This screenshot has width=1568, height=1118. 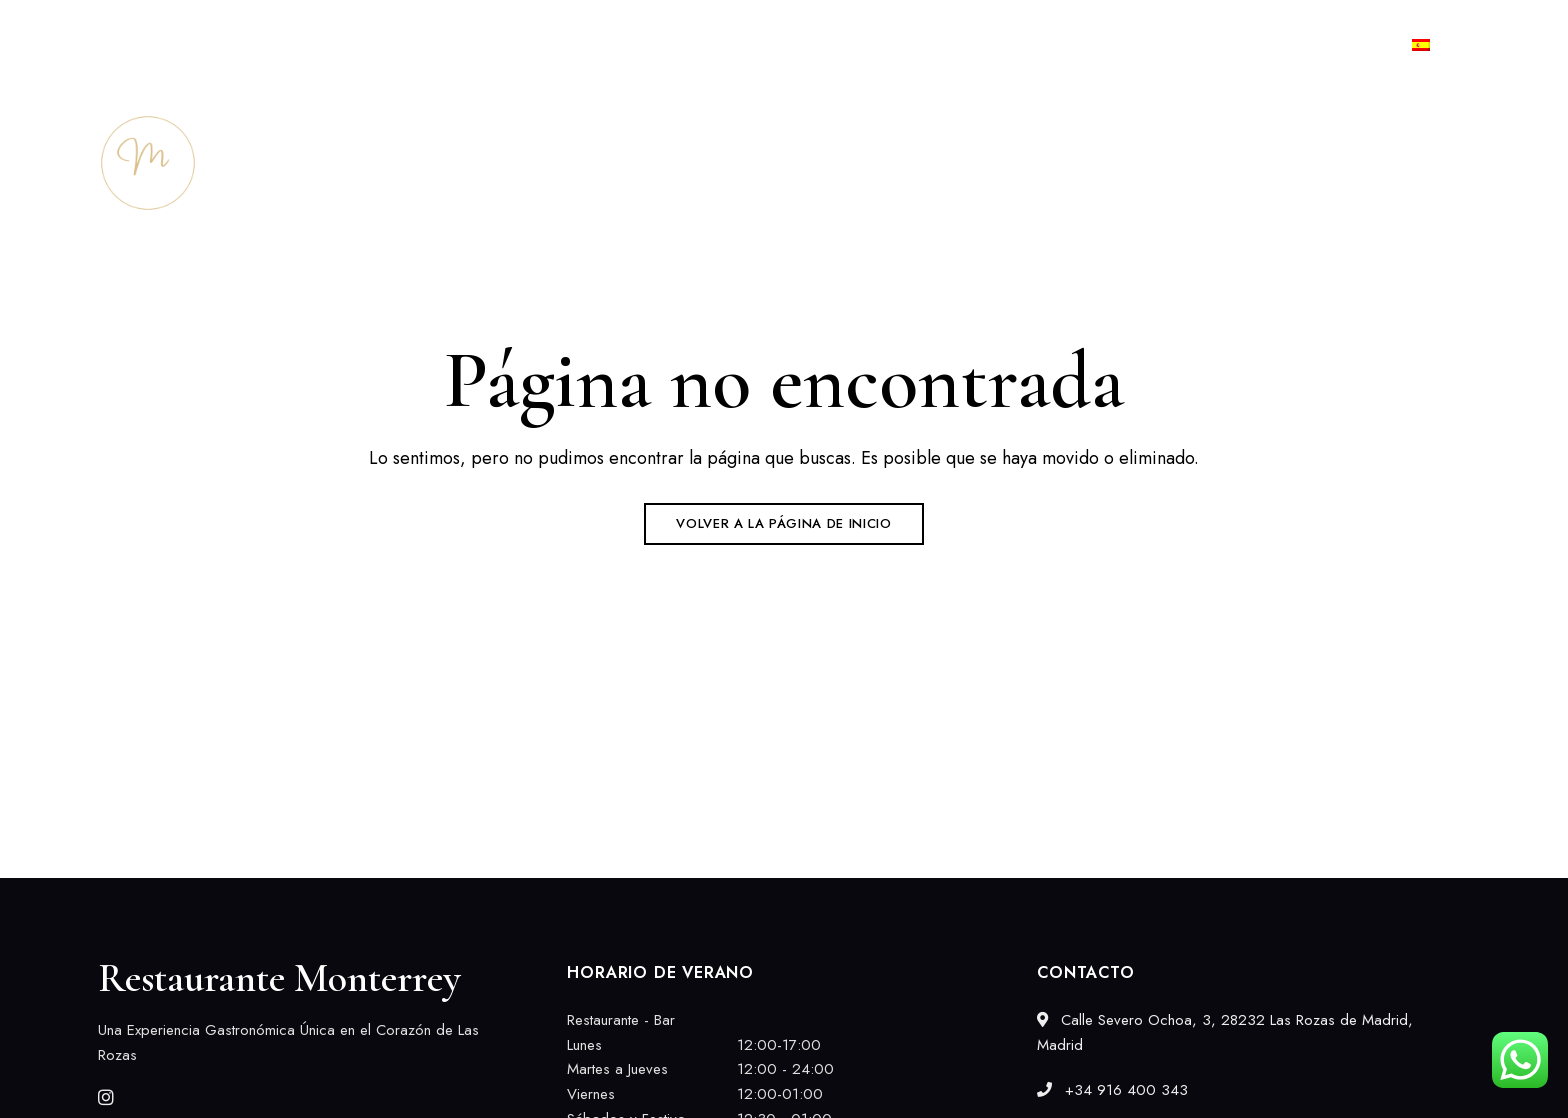 What do you see at coordinates (106, 1097) in the screenshot?
I see `Instagram` at bounding box center [106, 1097].